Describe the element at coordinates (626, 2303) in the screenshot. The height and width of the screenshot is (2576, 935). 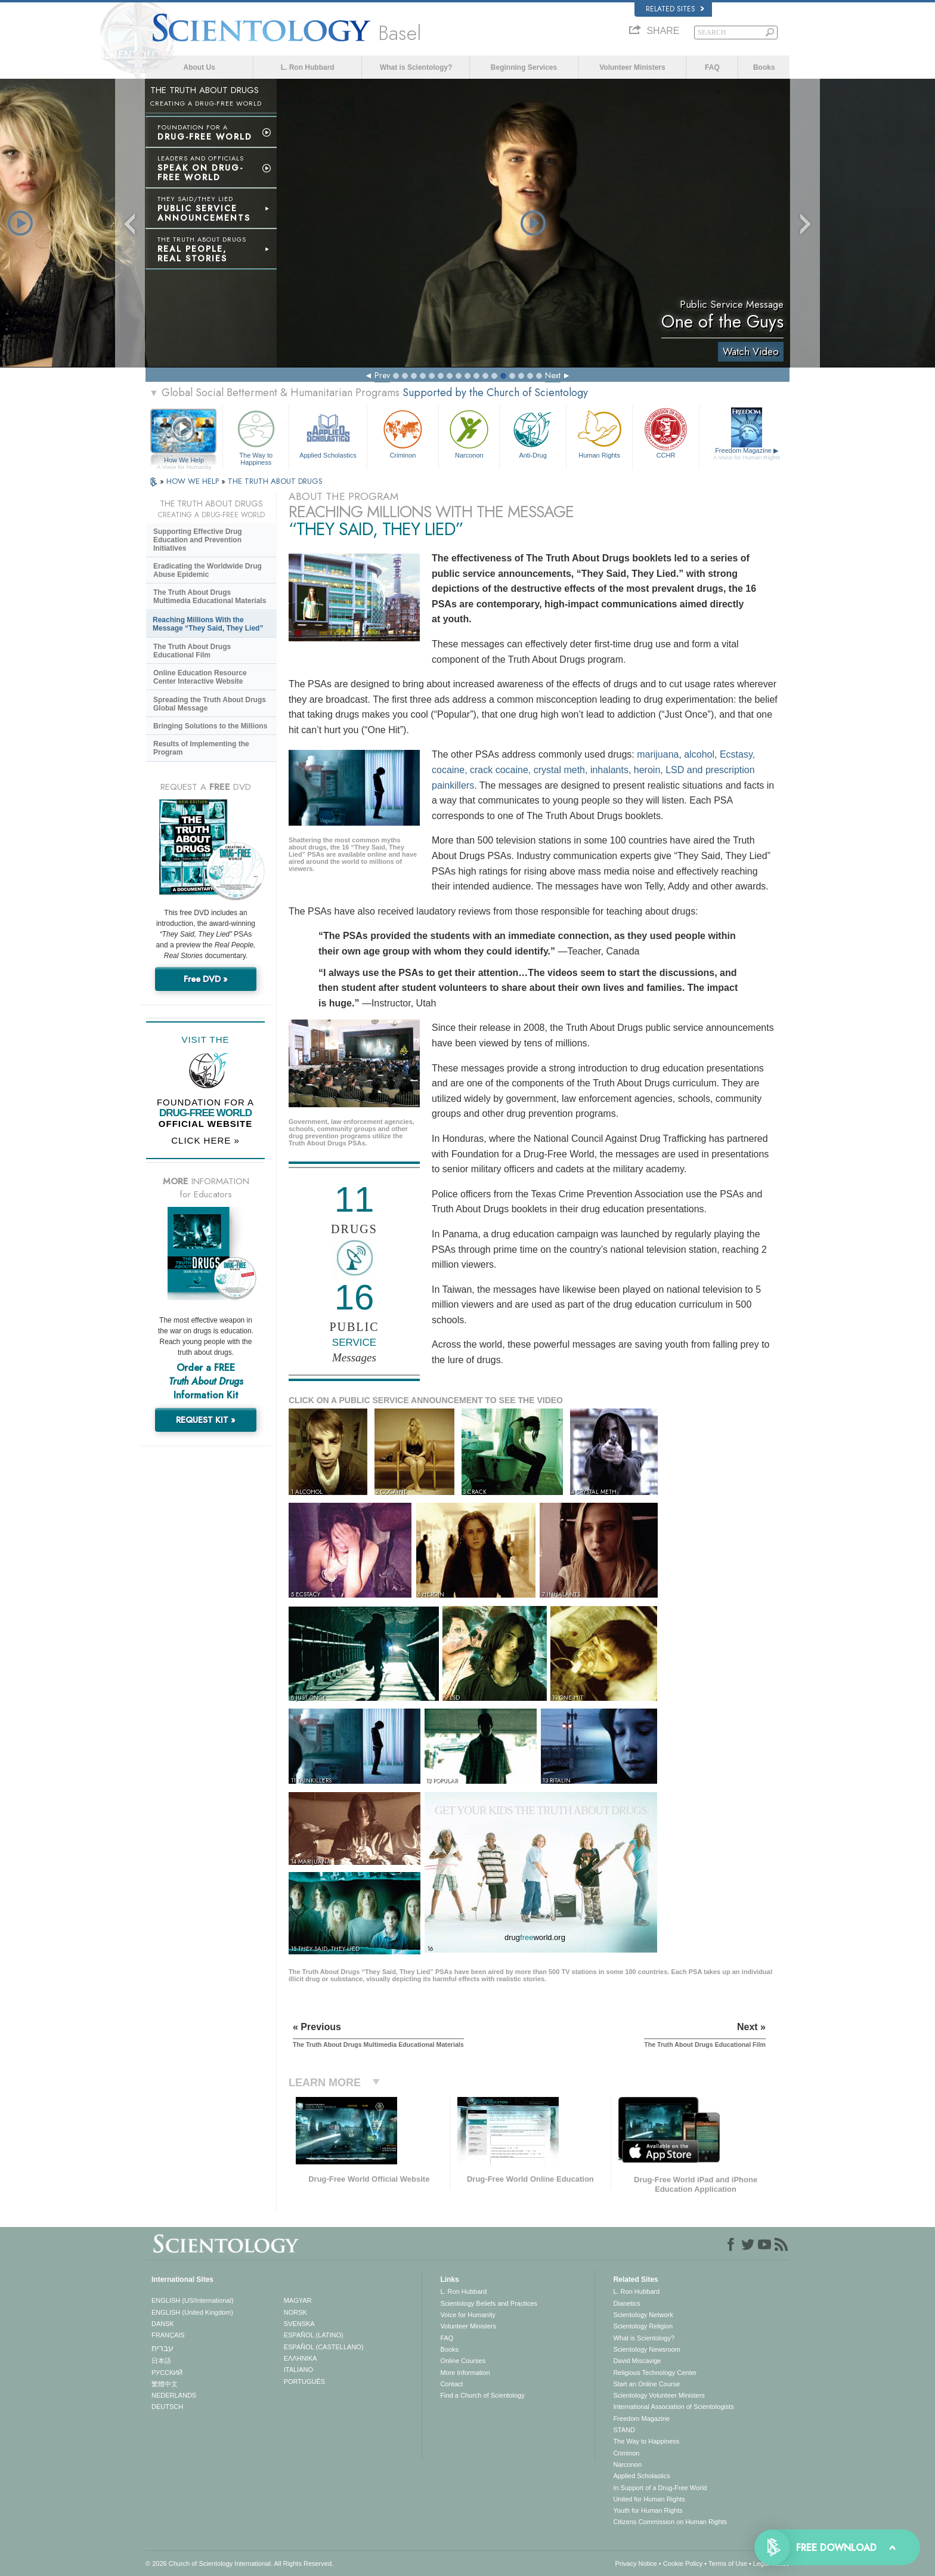
I see `Dianetics` at that location.